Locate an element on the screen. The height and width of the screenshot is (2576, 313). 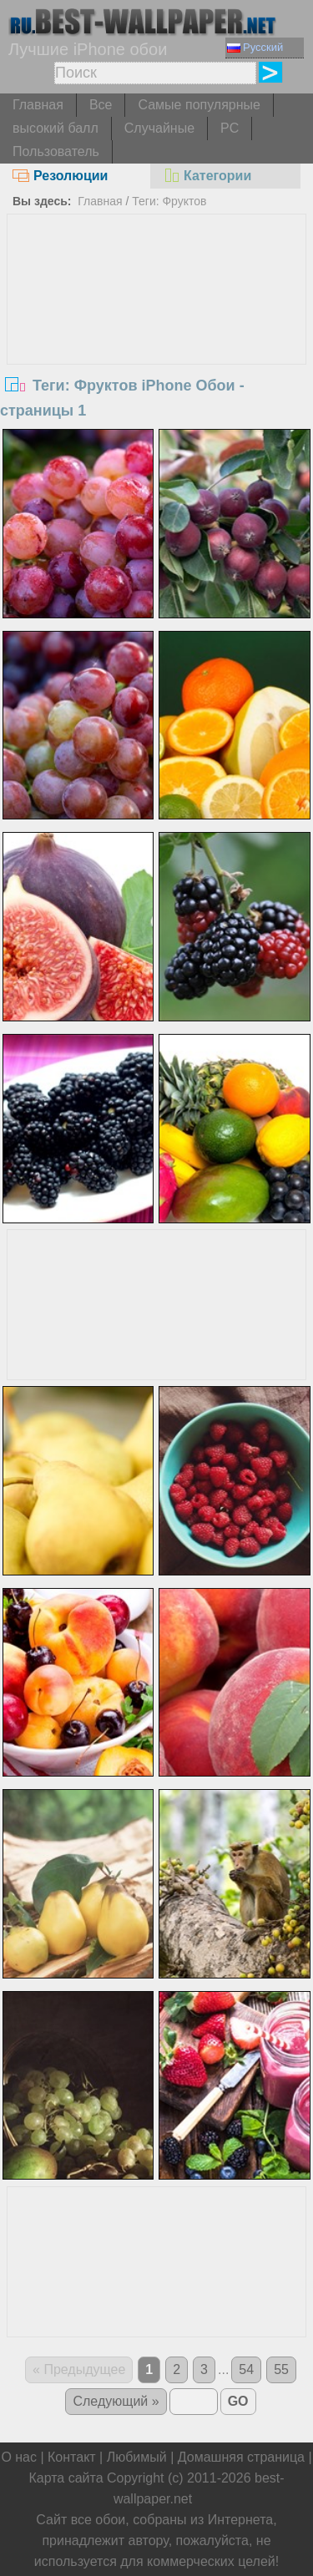
Резолюции is located at coordinates (60, 176).